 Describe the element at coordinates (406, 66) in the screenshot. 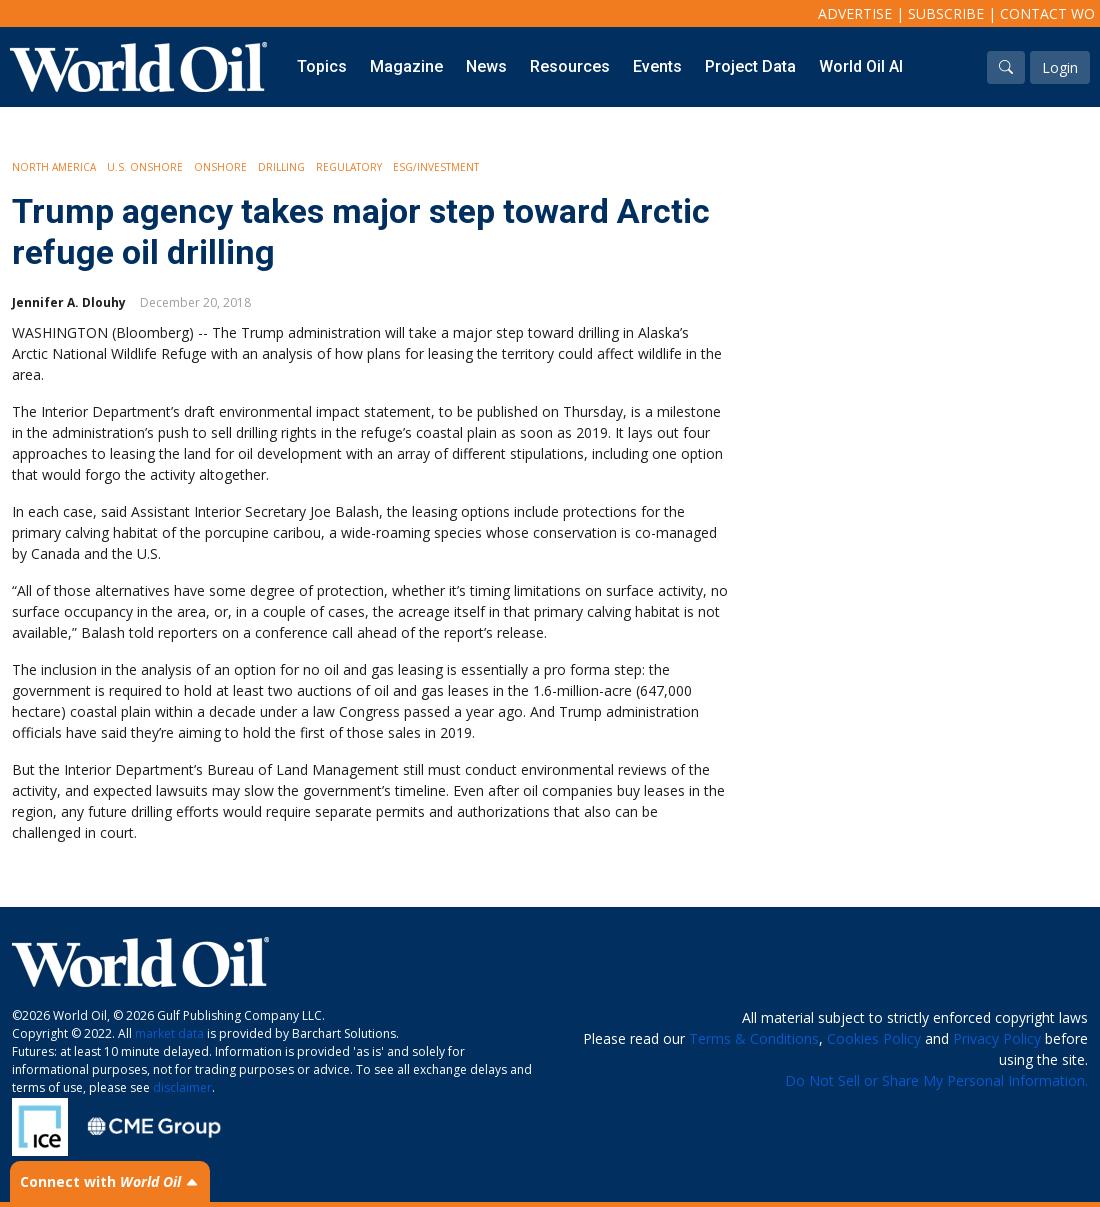

I see `Magazine` at that location.